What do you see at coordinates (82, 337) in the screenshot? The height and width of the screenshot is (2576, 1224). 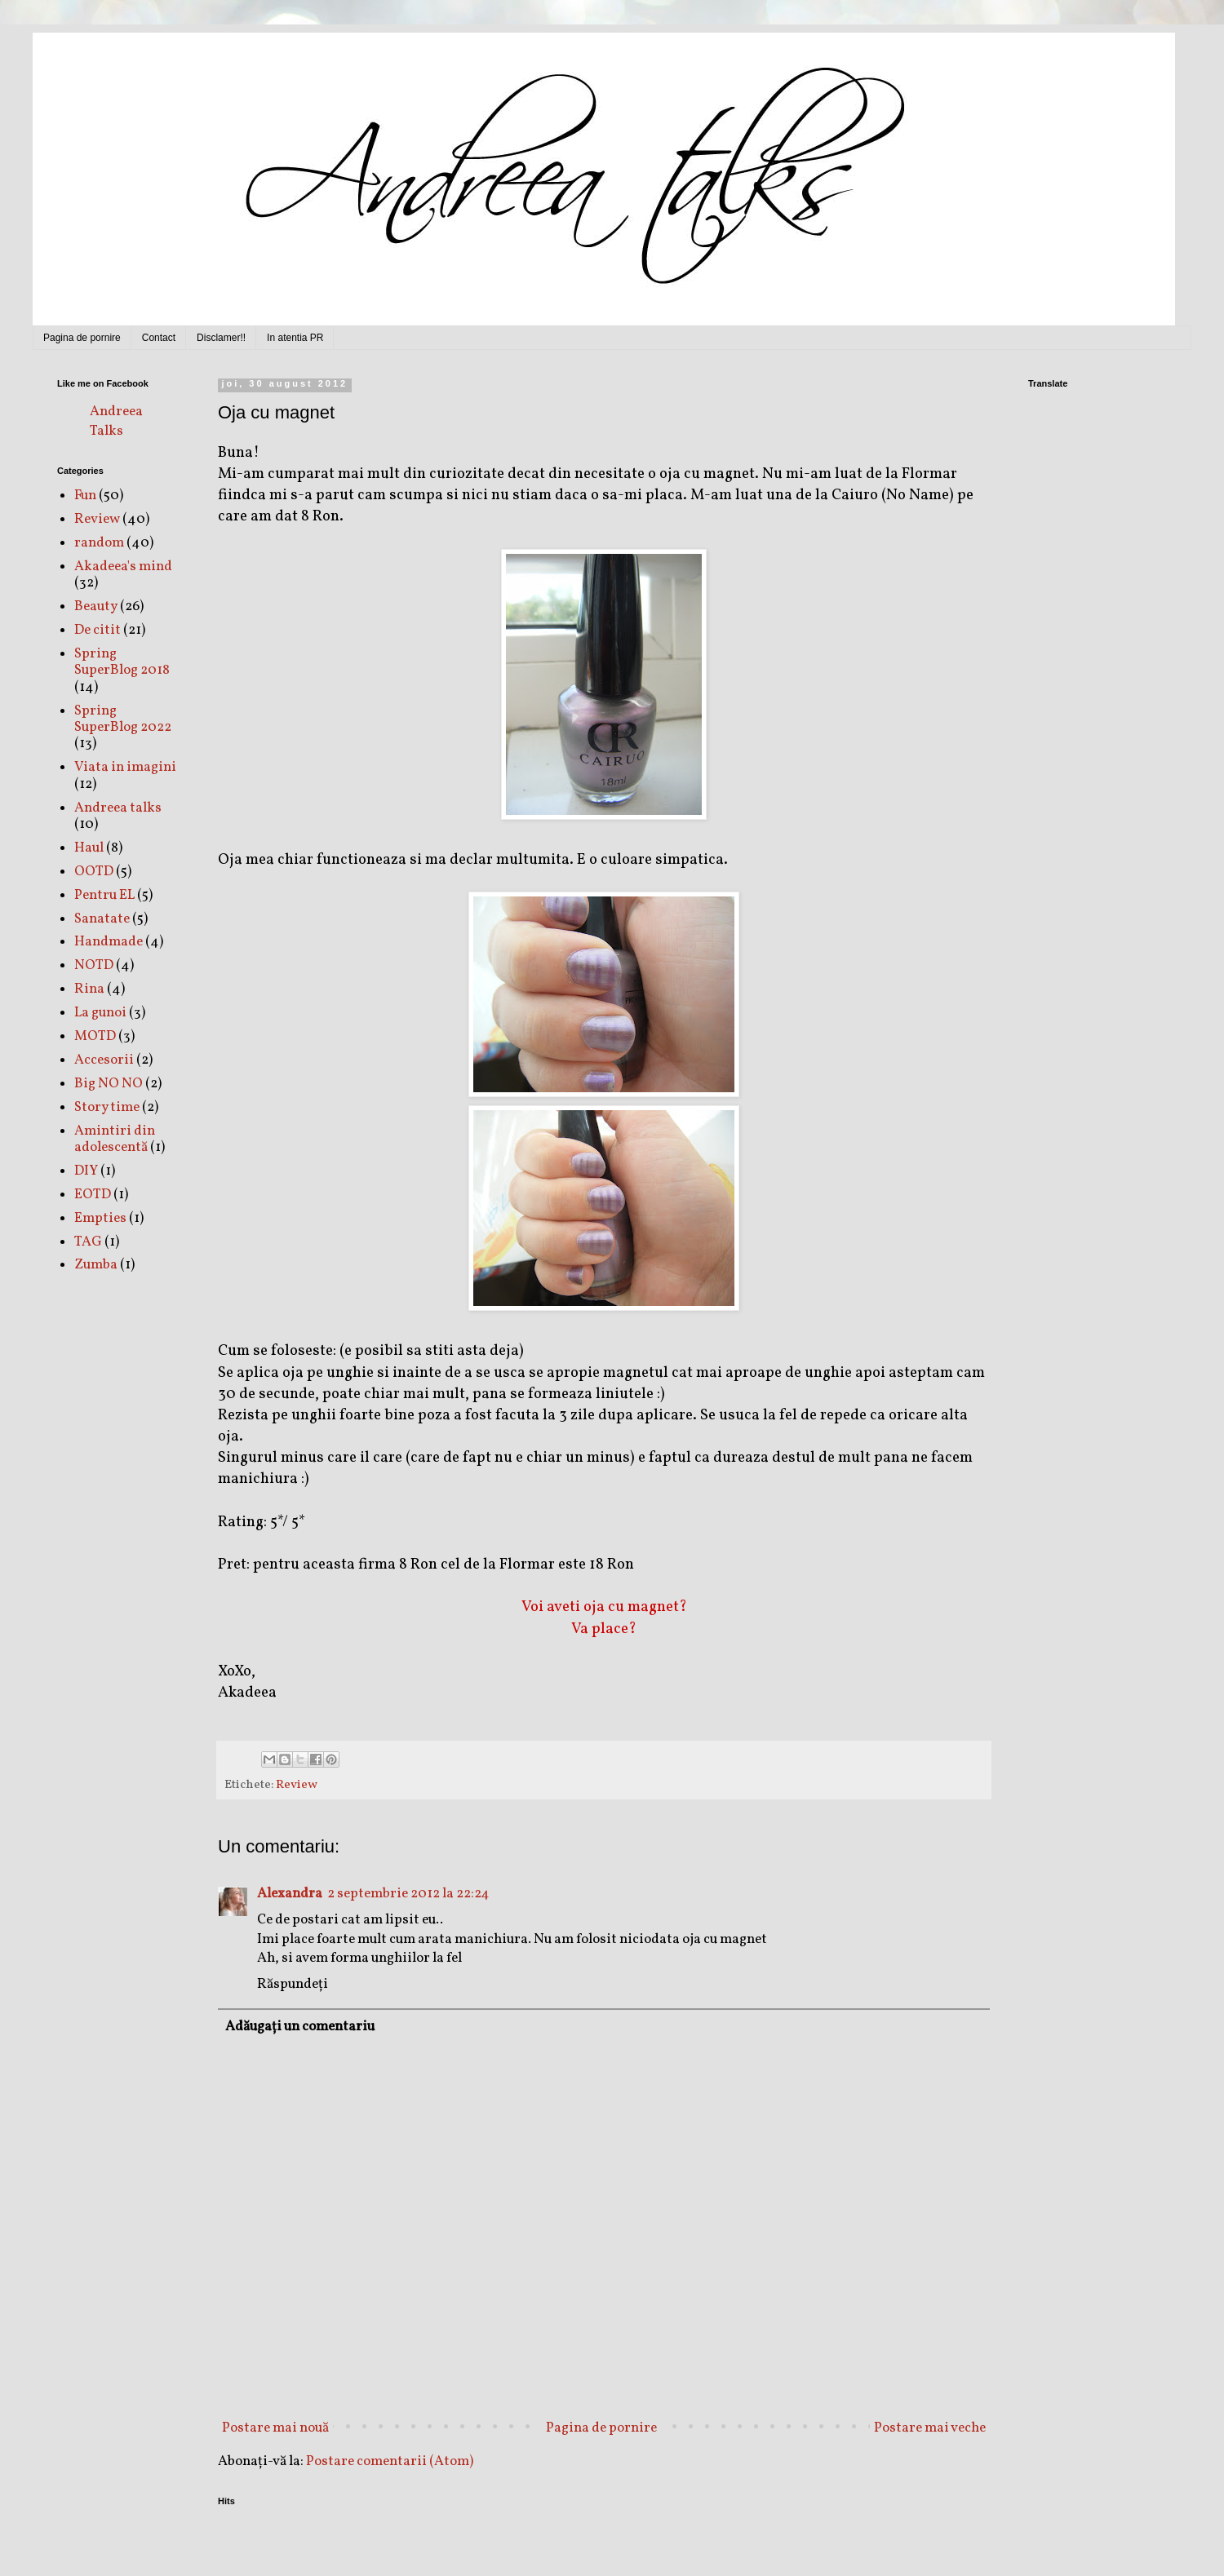 I see `Pagina de pornire` at bounding box center [82, 337].